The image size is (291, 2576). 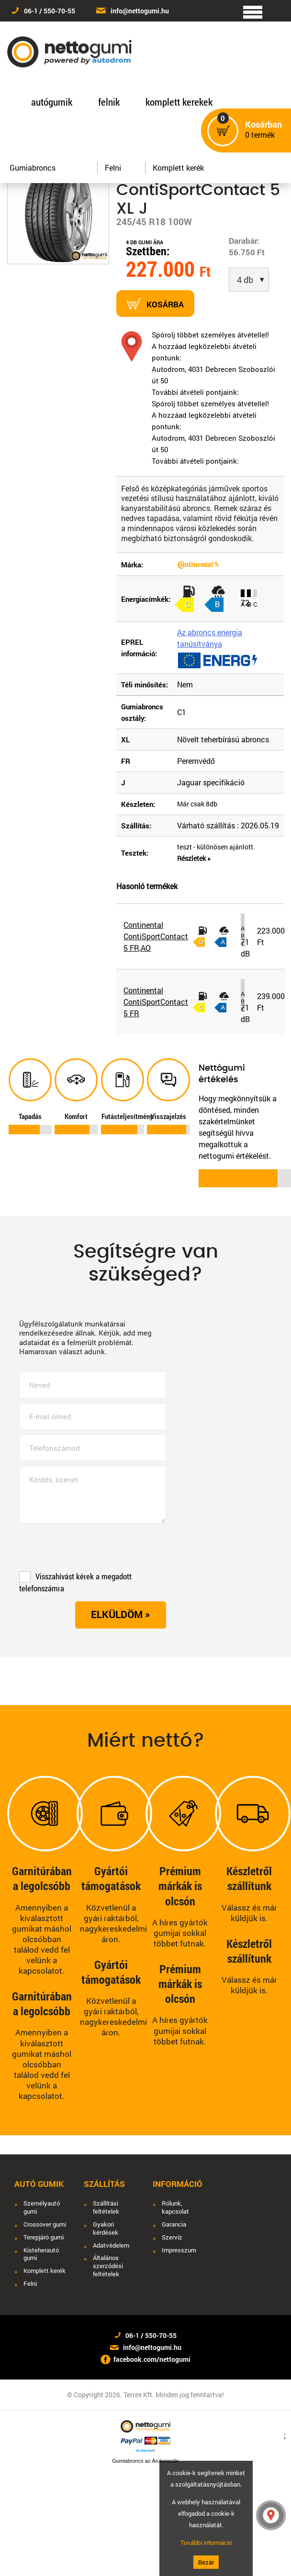 I want to click on Az abroncs energia tanúsítványa, so click(x=209, y=638).